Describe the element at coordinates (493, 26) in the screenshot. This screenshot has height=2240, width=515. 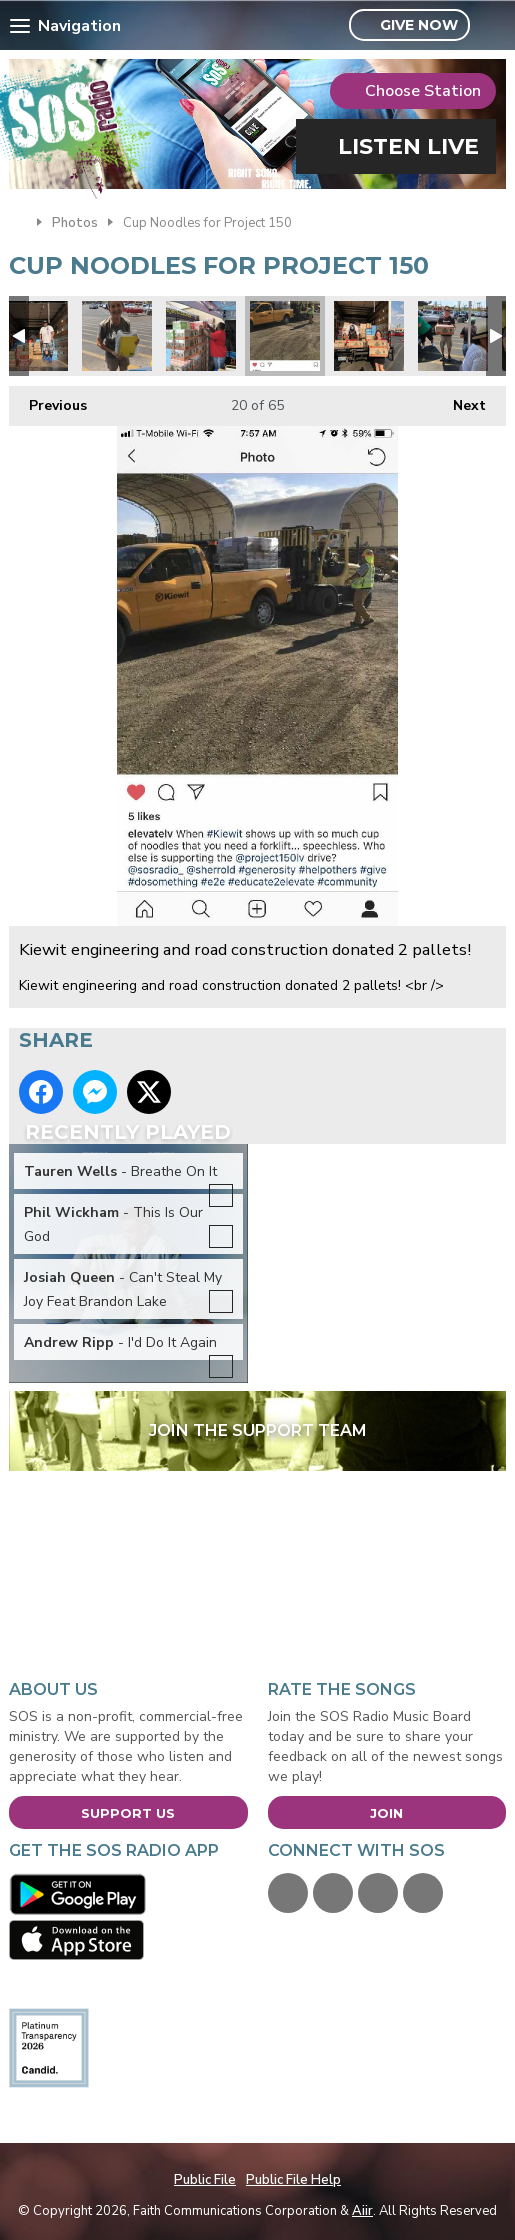
I see `Toggle Search Visibility` at that location.